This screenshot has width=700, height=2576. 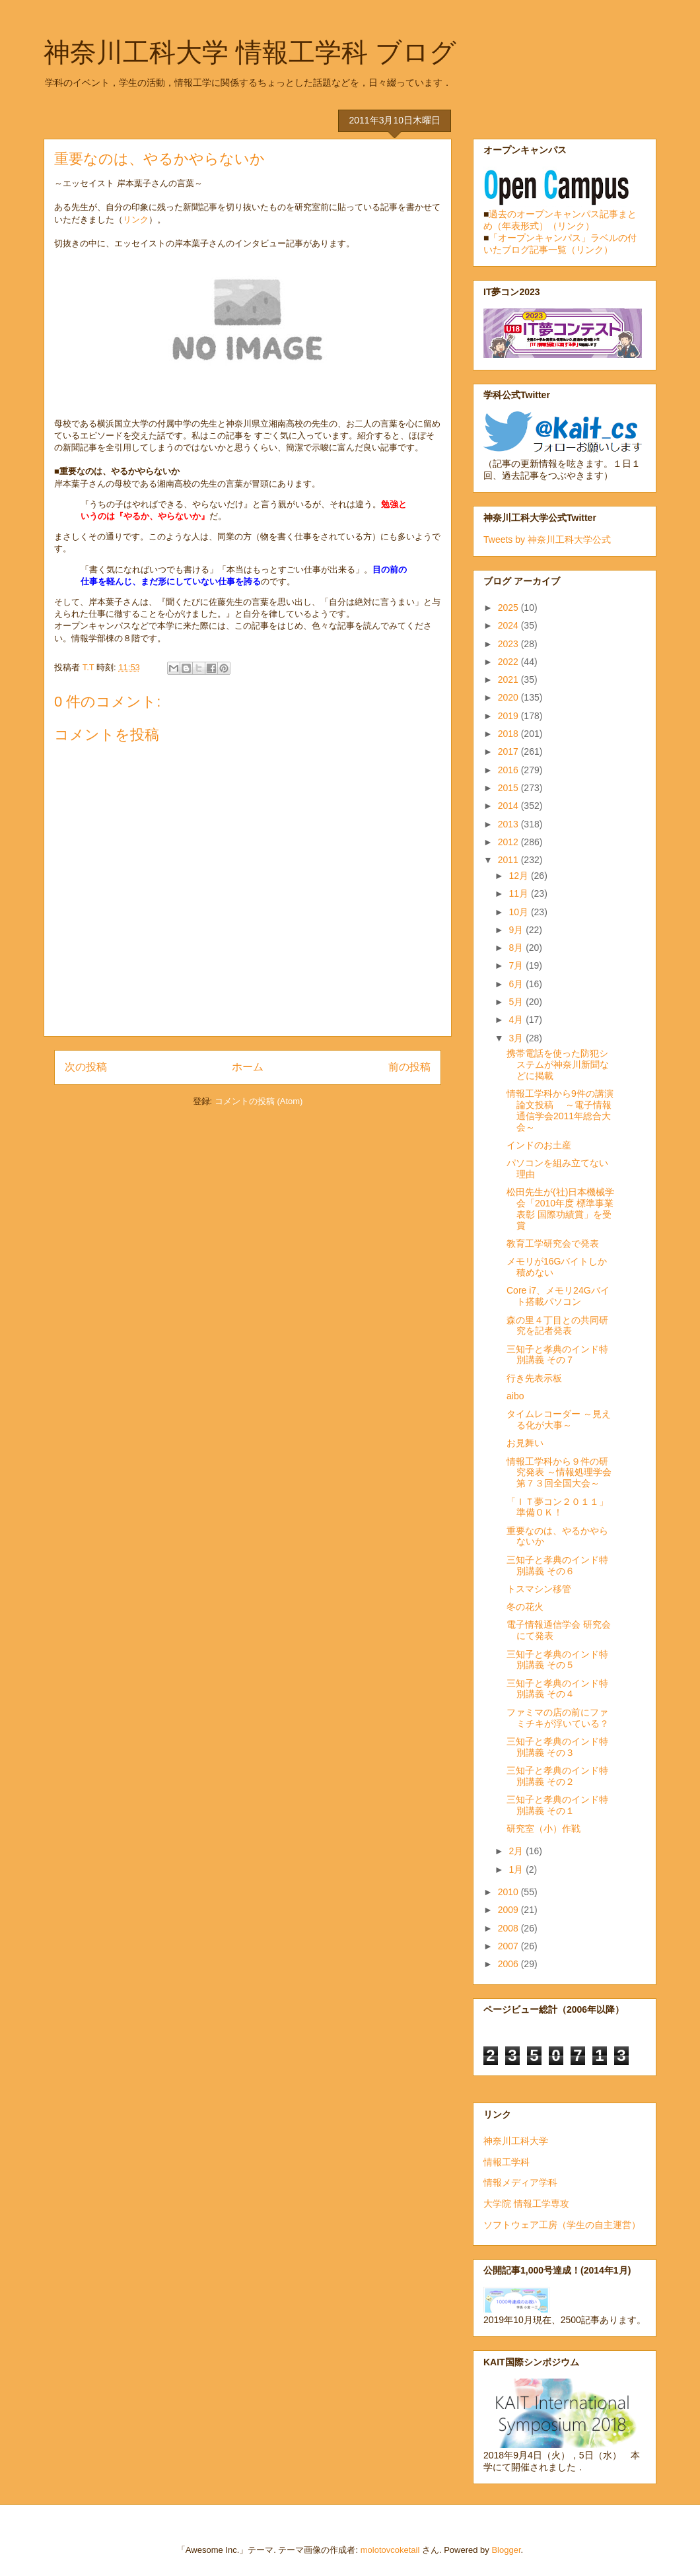 What do you see at coordinates (553, 1243) in the screenshot?
I see `教育工学研究会で発表` at bounding box center [553, 1243].